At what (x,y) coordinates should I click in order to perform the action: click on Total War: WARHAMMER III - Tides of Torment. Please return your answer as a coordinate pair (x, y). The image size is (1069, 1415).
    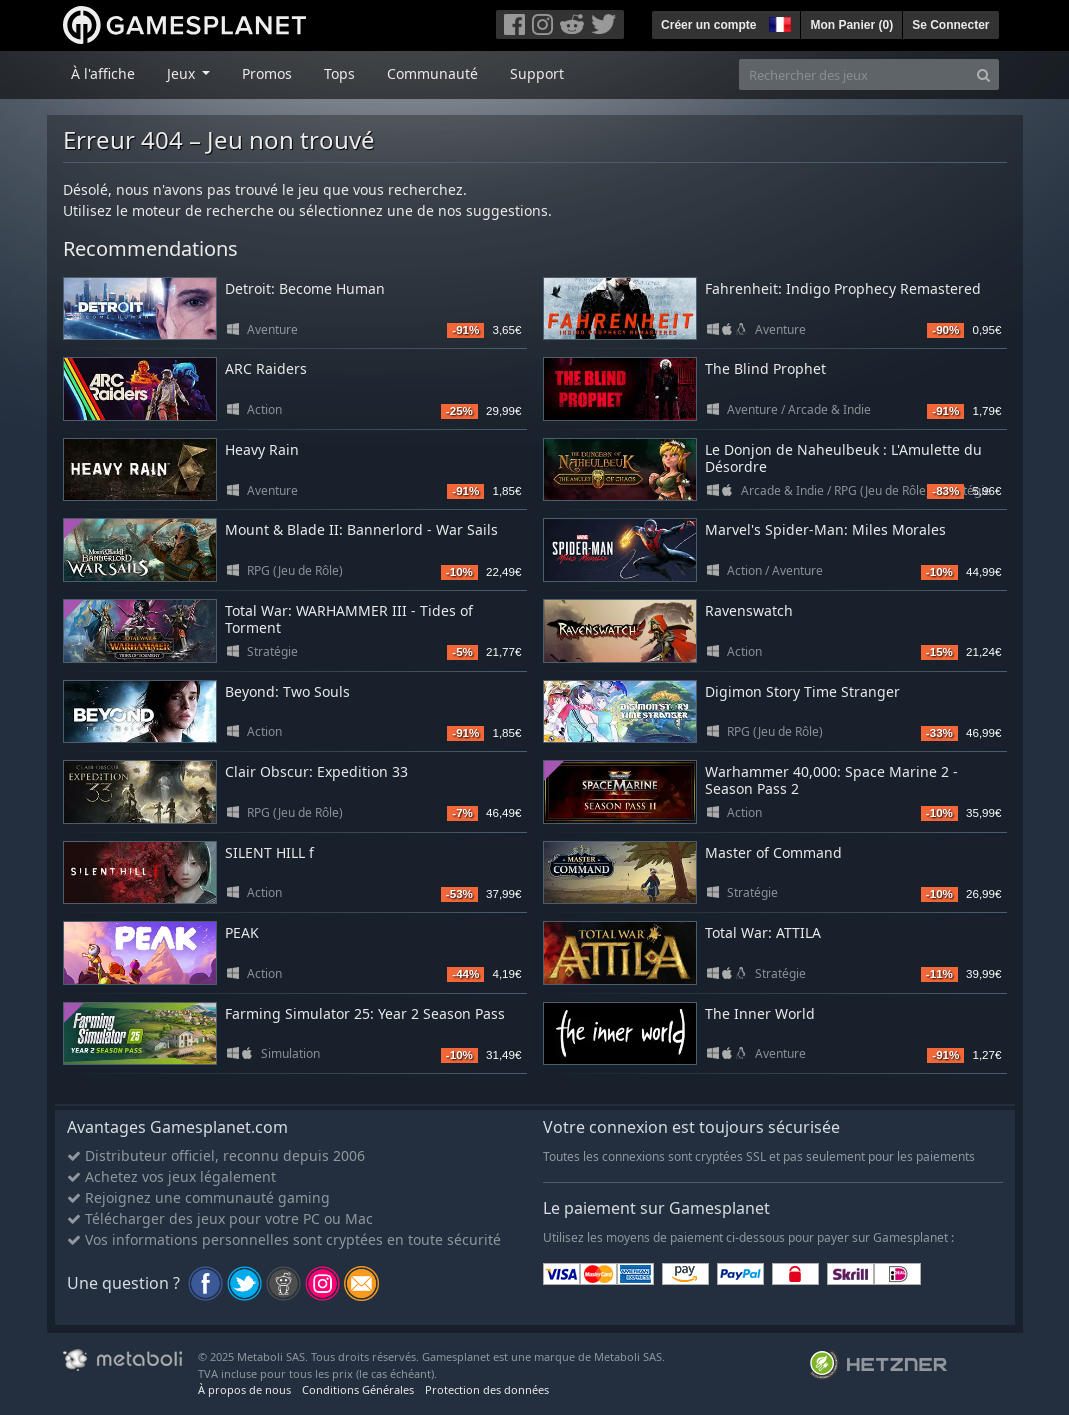
    Looking at the image, I should click on (349, 619).